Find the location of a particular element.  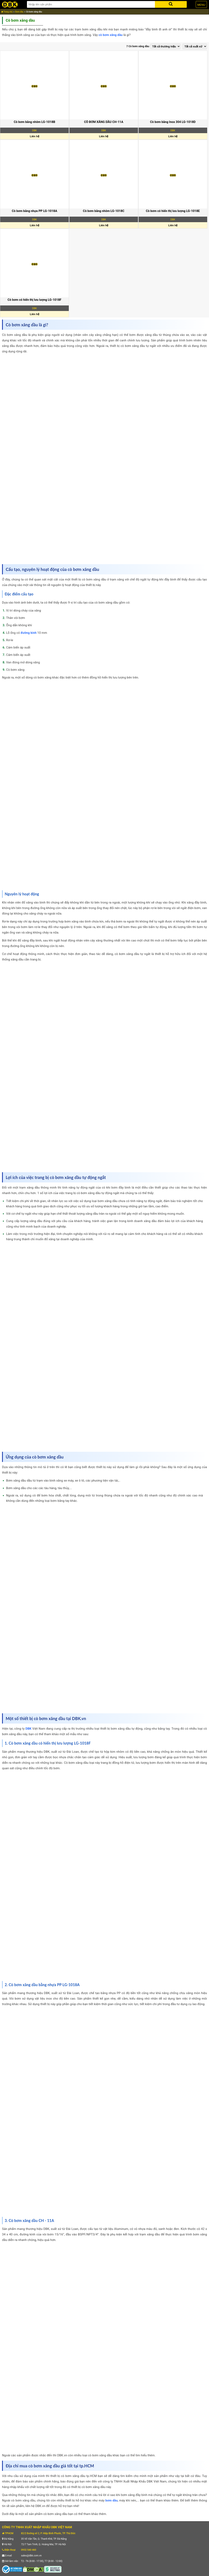

DBK is located at coordinates (28, 1728).